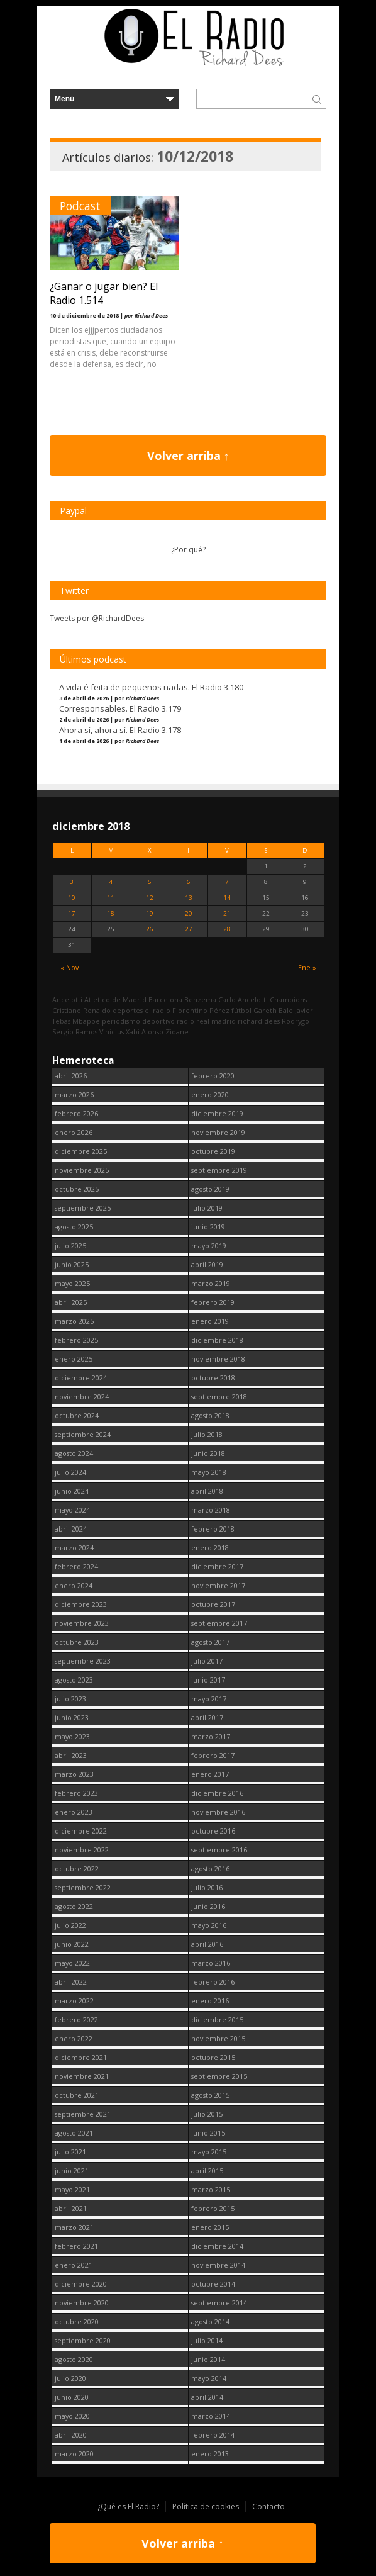 Image resolution: width=376 pixels, height=2576 pixels. Describe the element at coordinates (86, 1021) in the screenshot. I see `Mbappe [Mbappe (338 elementos)]` at that location.